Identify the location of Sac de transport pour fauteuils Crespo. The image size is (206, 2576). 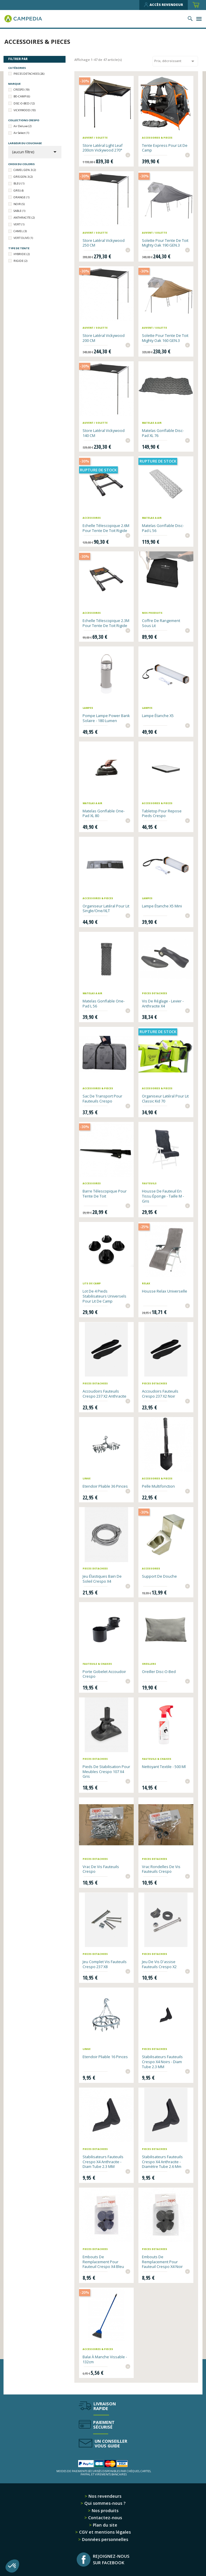
(102, 1098).